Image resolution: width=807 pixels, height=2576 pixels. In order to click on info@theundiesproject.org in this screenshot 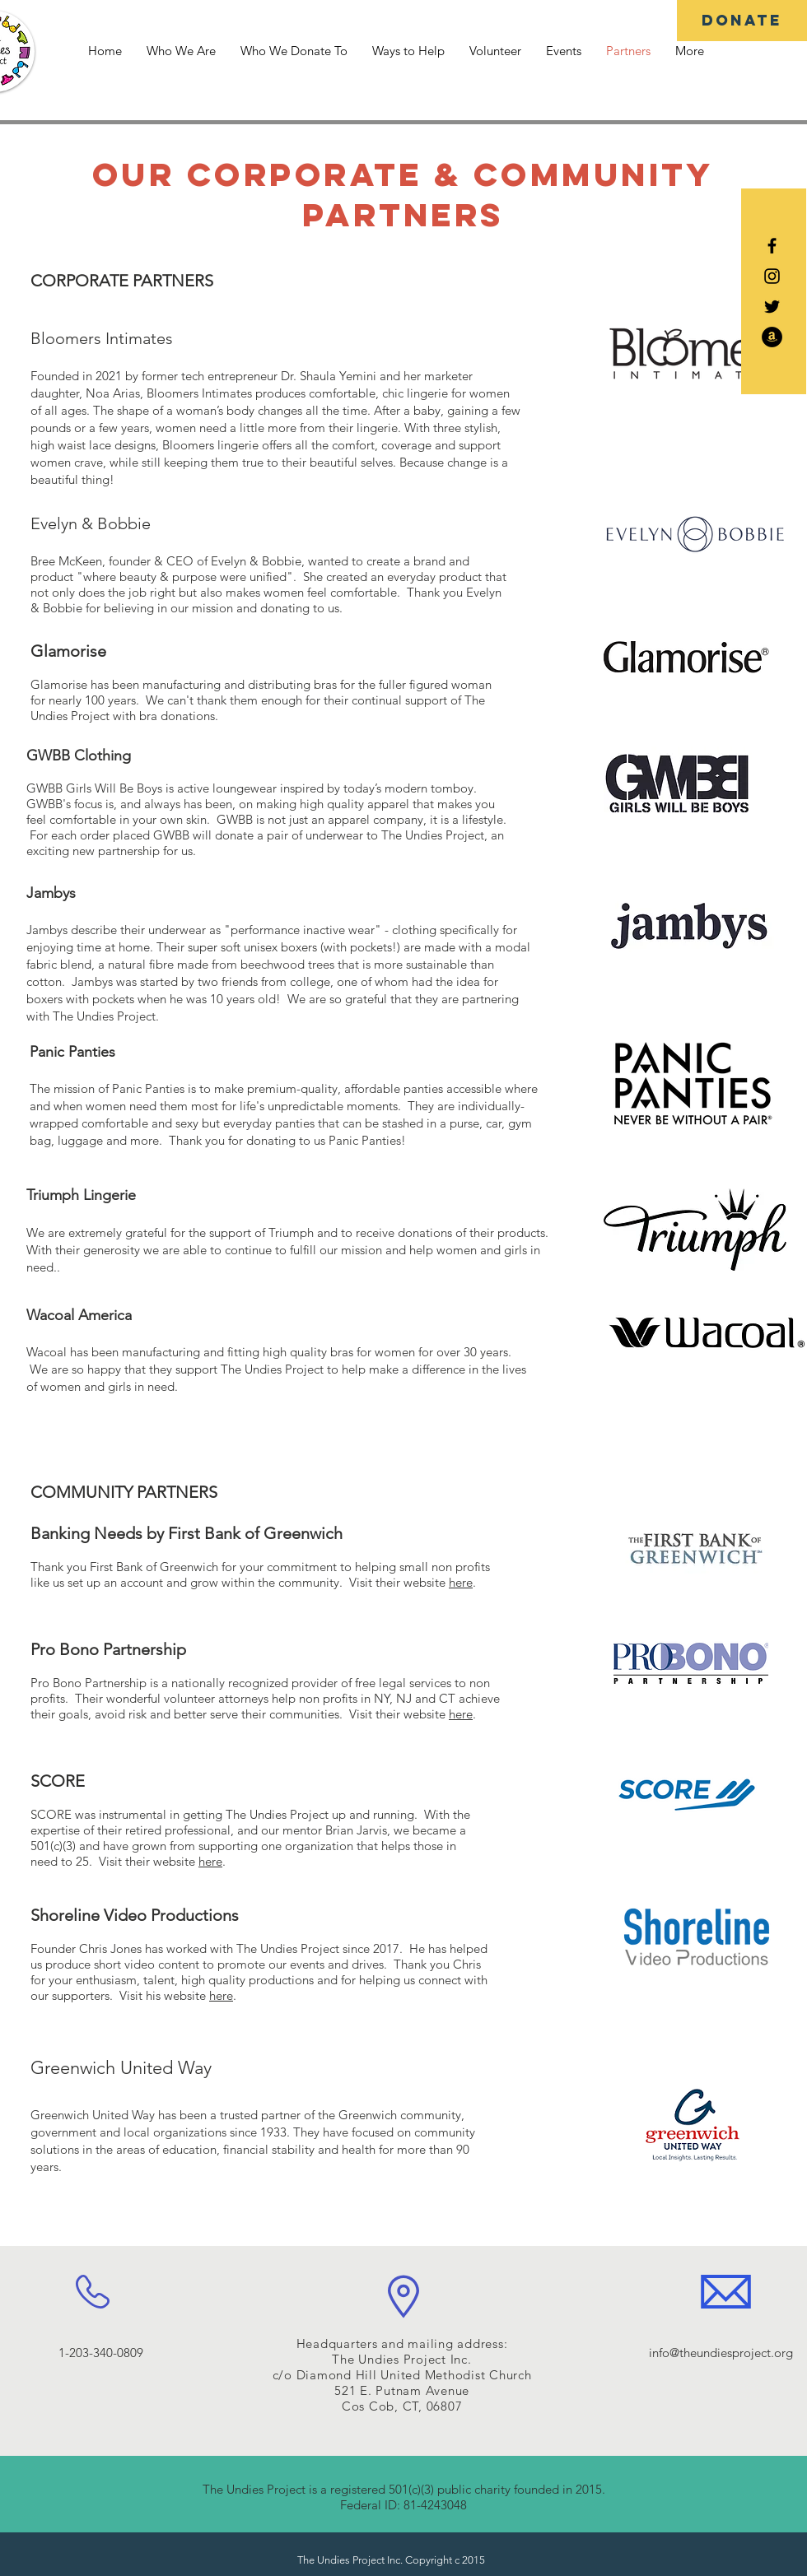, I will do `click(721, 2352)`.